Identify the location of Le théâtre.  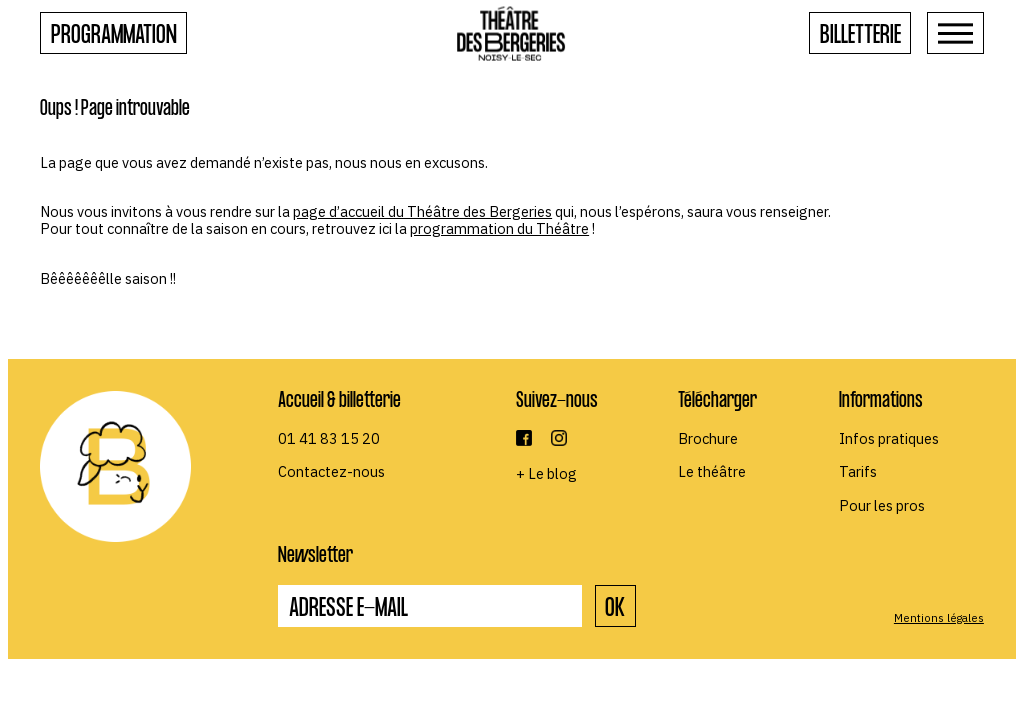
(712, 471).